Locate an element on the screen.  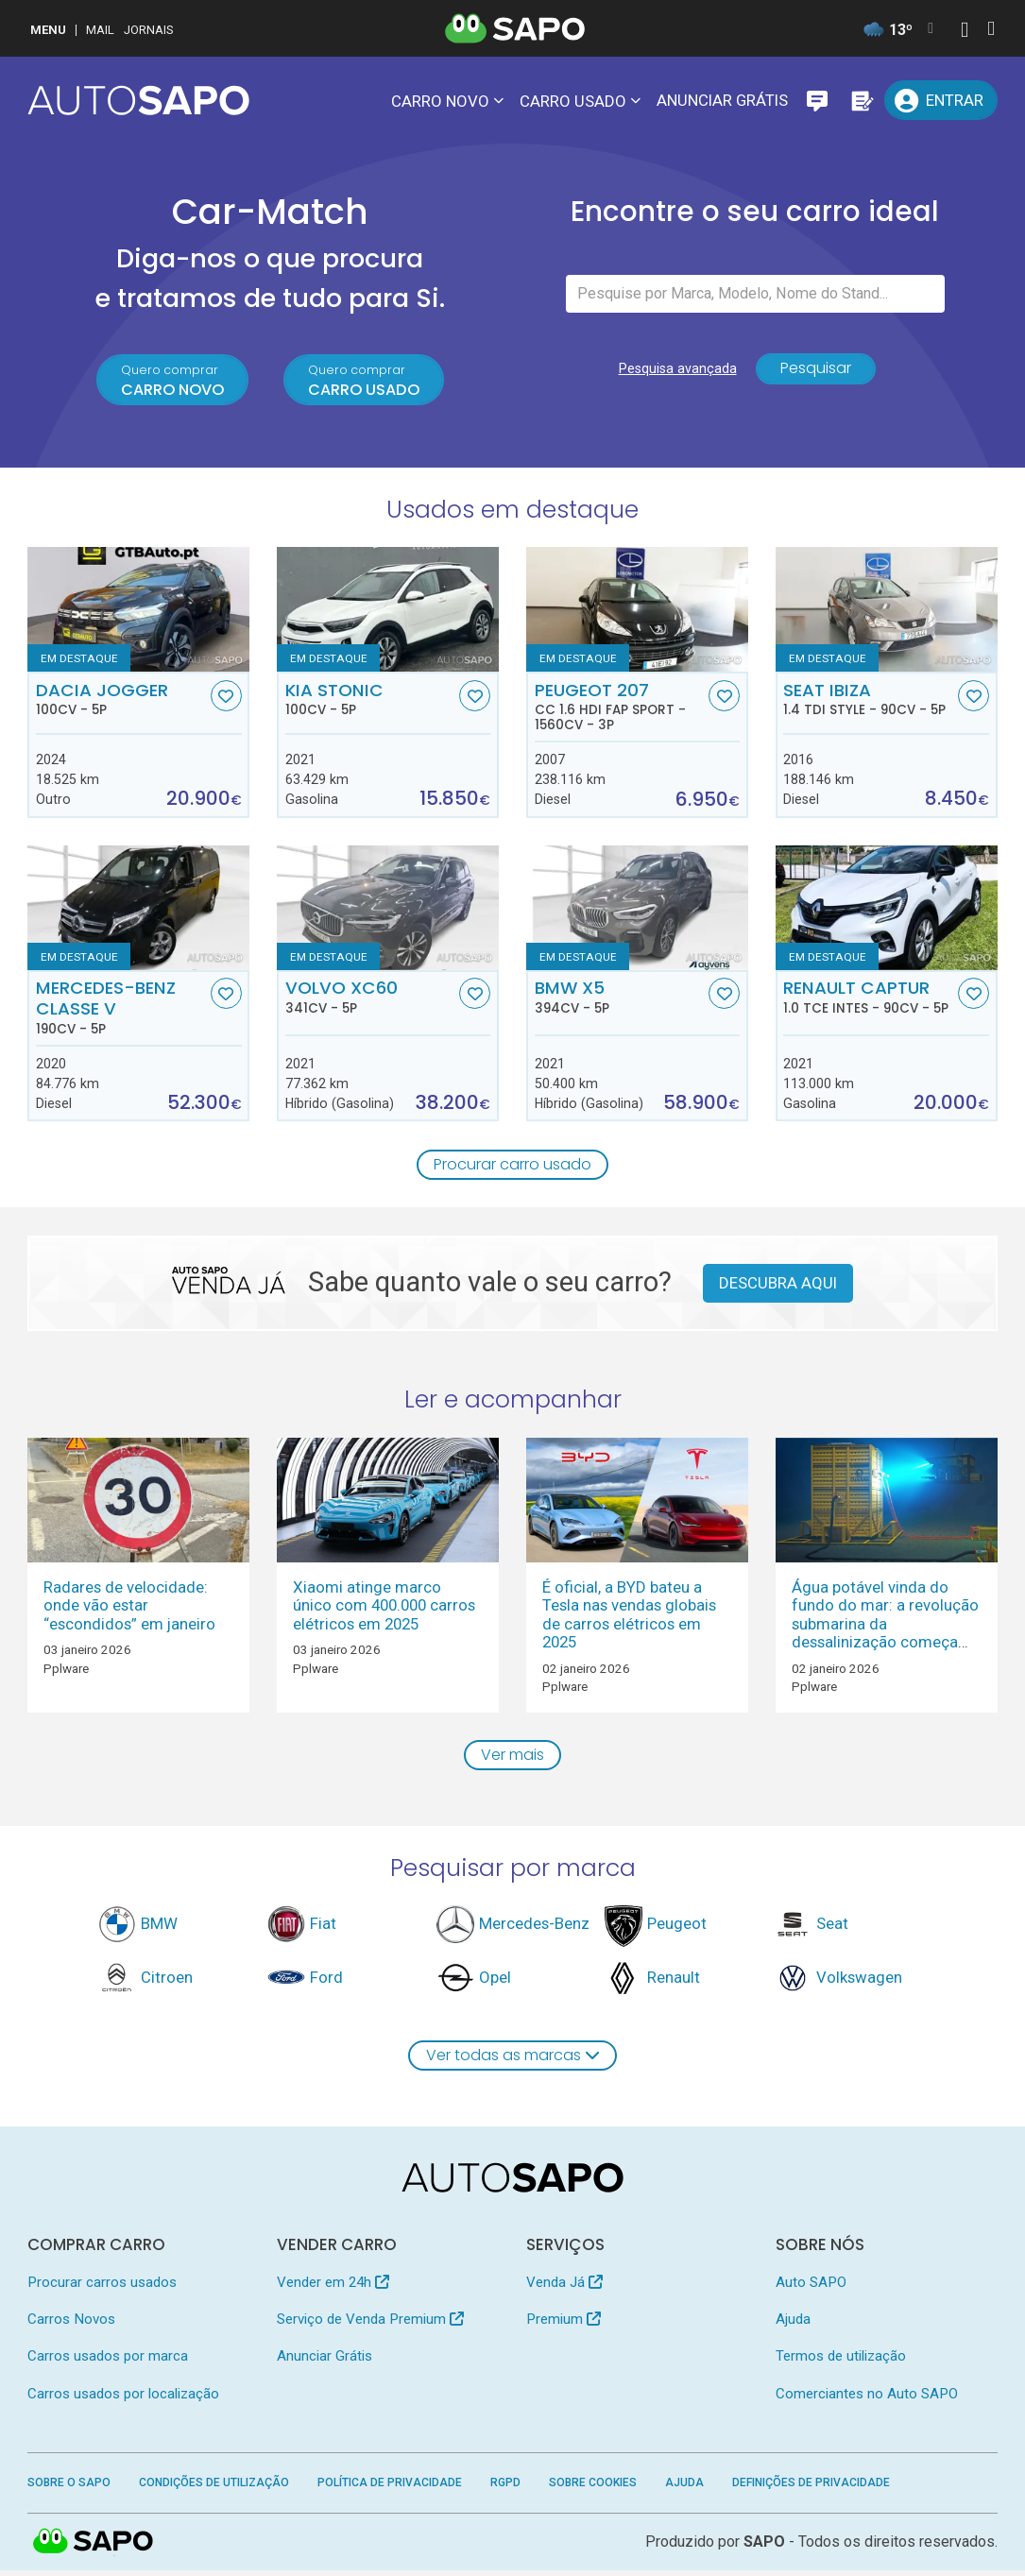
Sobre Cookies is located at coordinates (593, 2488).